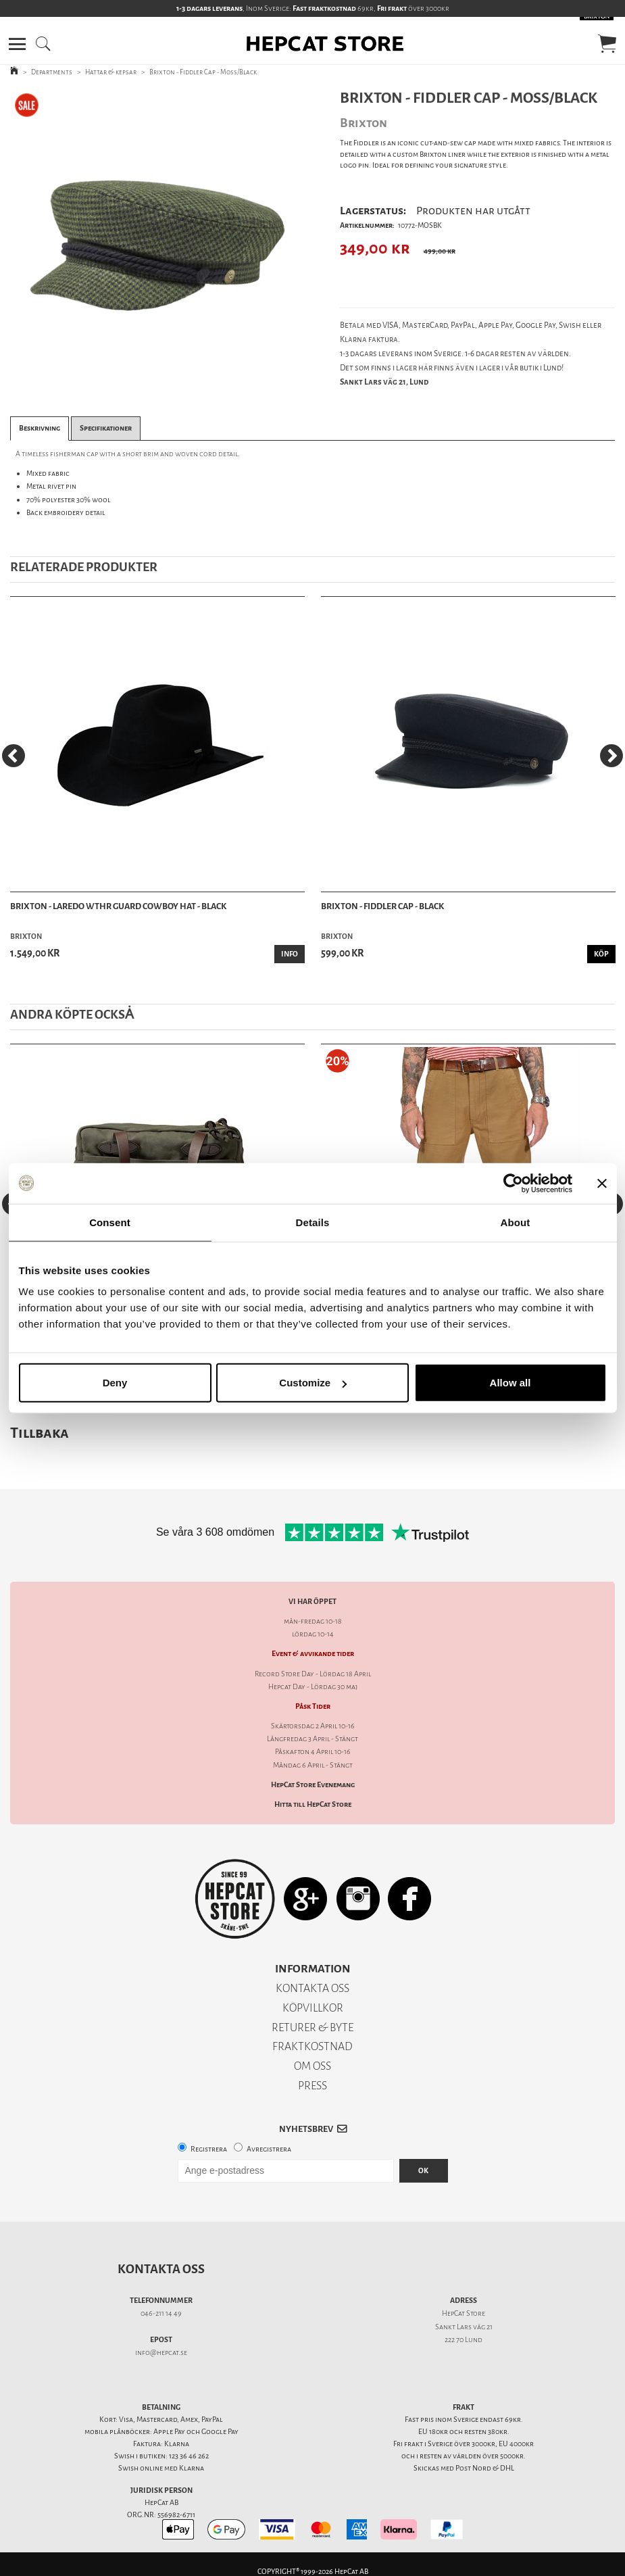  Describe the element at coordinates (312, 2066) in the screenshot. I see `OM OSS` at that location.